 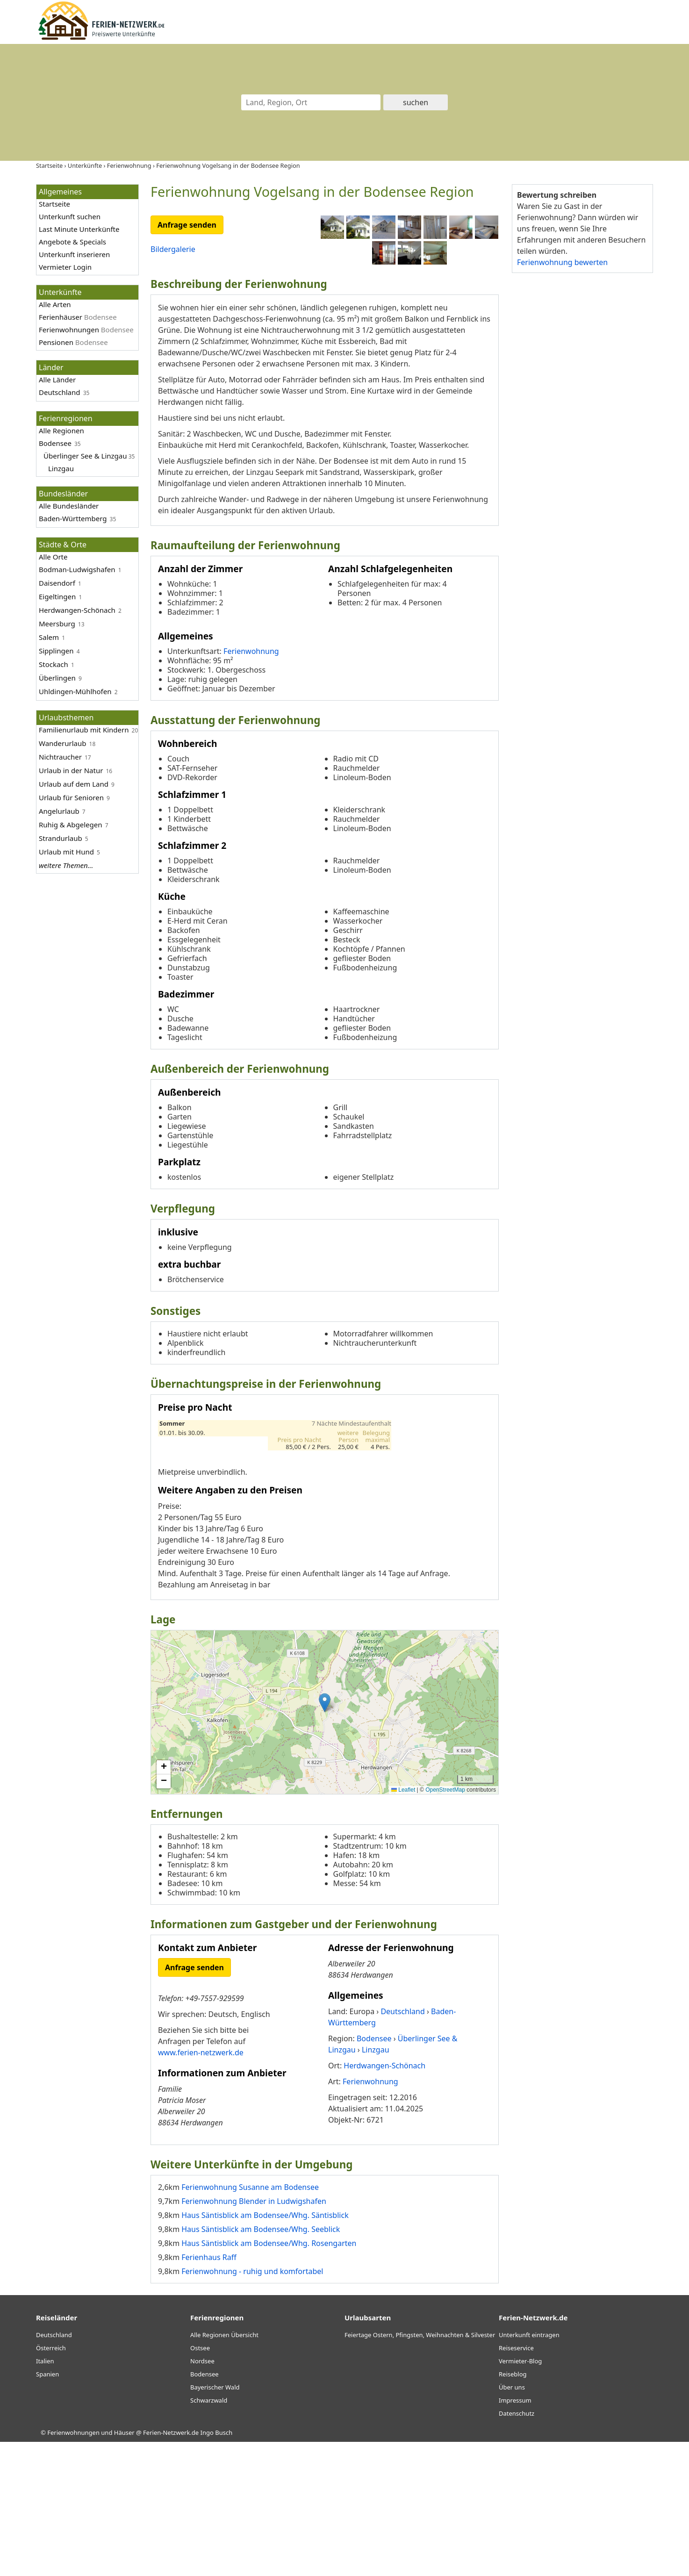 I want to click on Startseite, so click(x=54, y=203).